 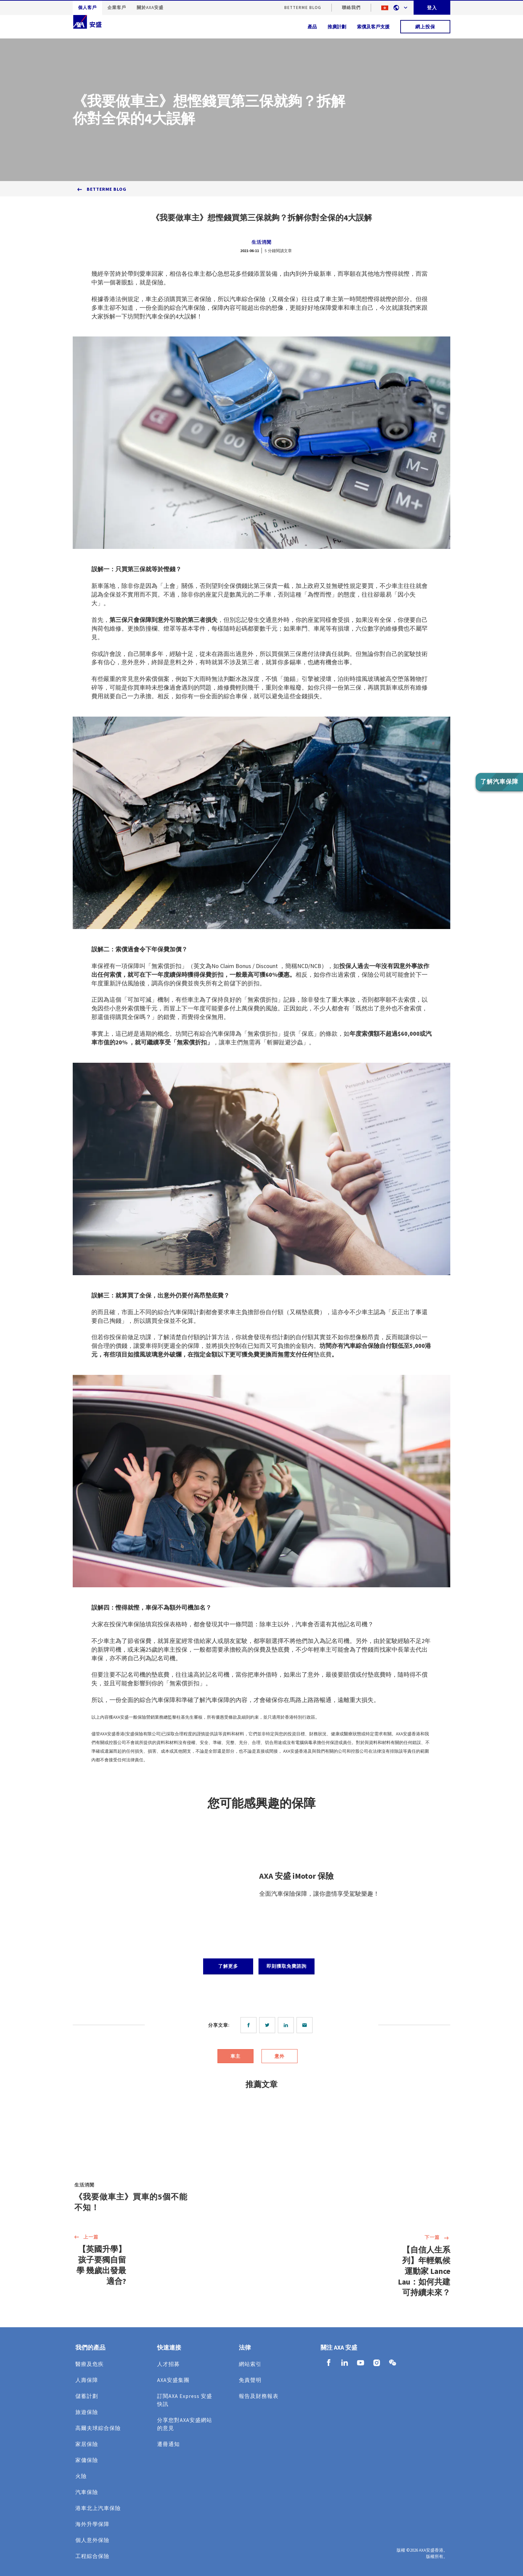 I want to click on 港車北上汽車保險, so click(x=98, y=2508).